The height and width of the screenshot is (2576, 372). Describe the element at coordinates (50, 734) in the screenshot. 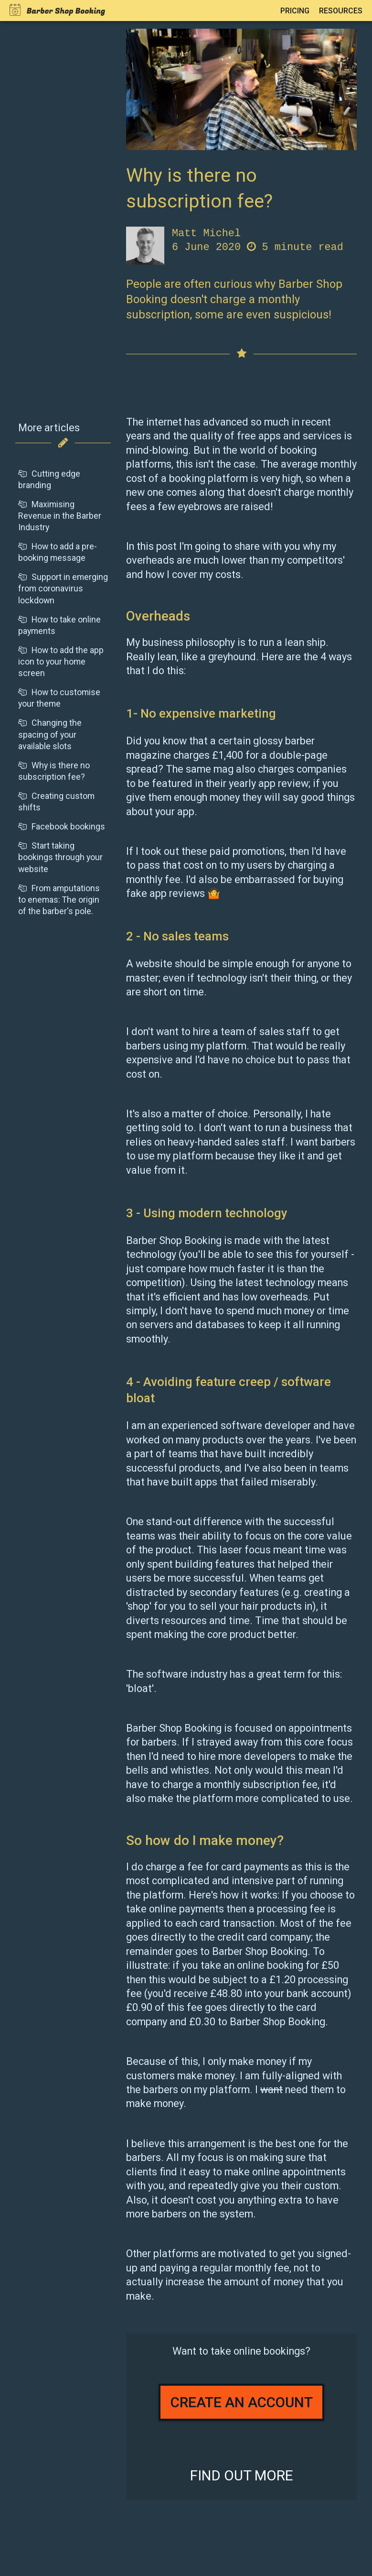

I see `Changing the spacing of your available slots` at that location.